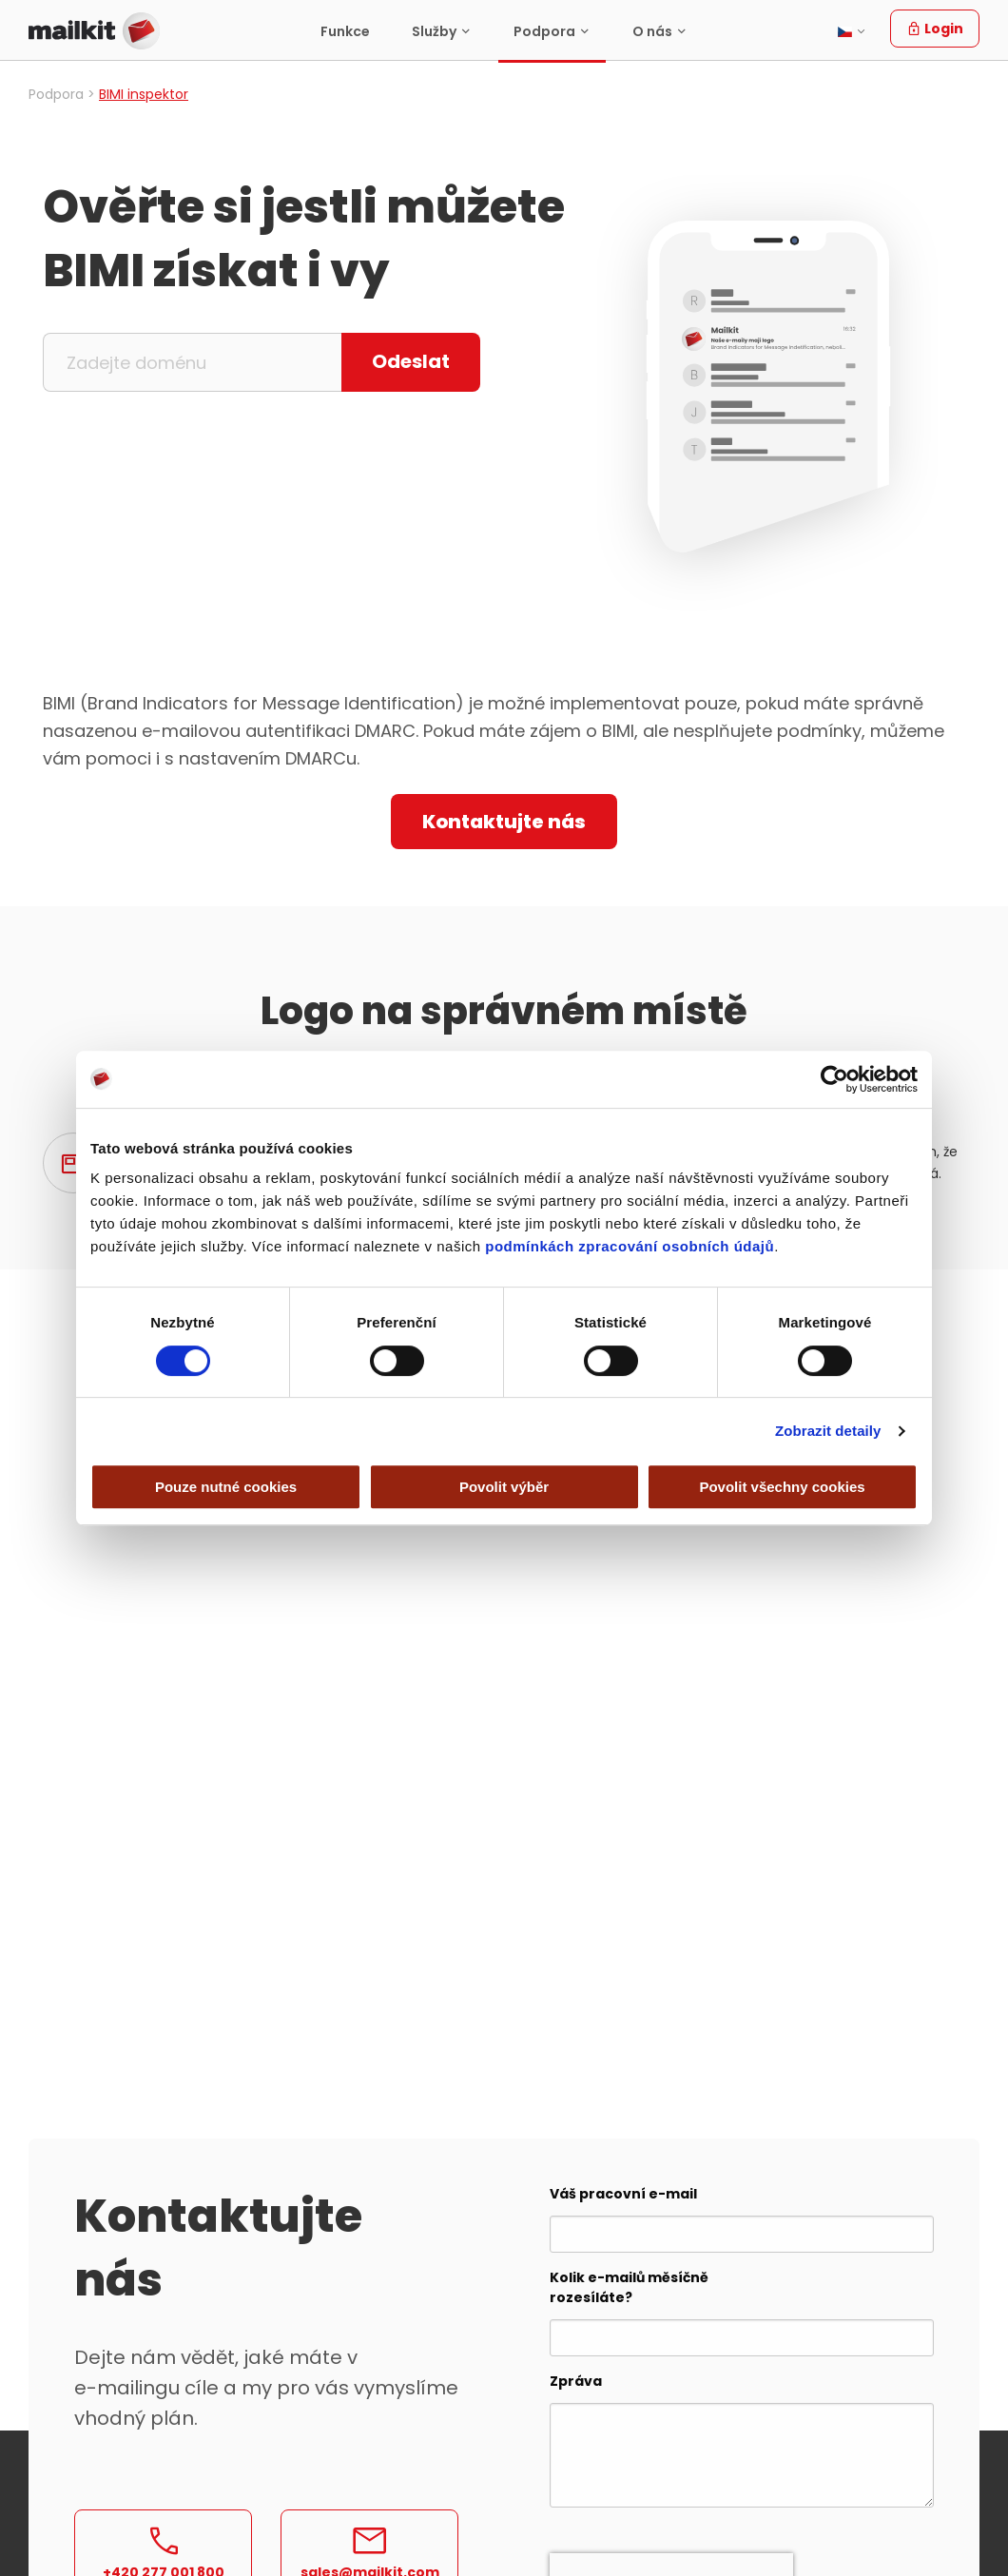 The width and height of the screenshot is (1008, 2576). I want to click on Povolit všechny cookies, so click(781, 1487).